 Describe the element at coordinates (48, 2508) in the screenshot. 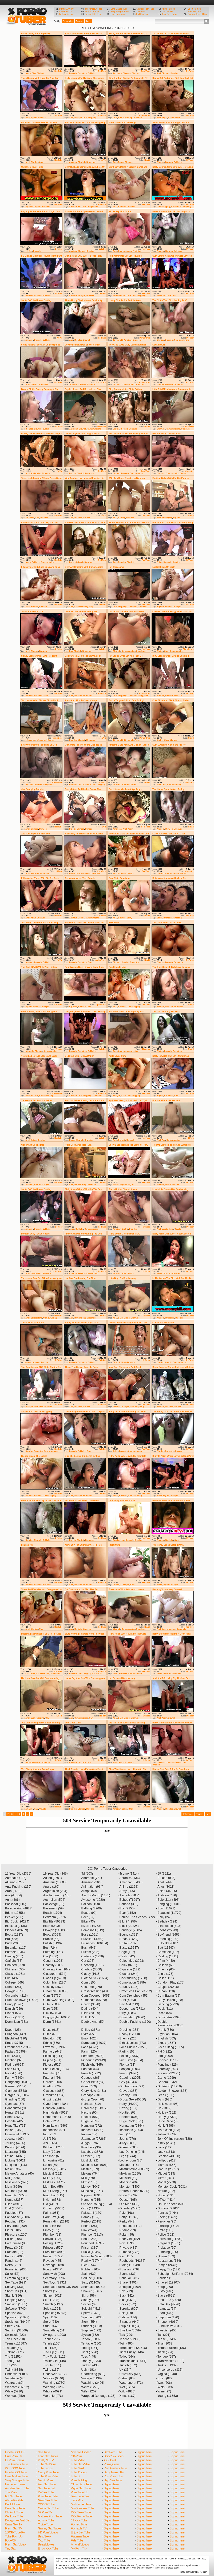

I see `Online Sex Tube` at that location.